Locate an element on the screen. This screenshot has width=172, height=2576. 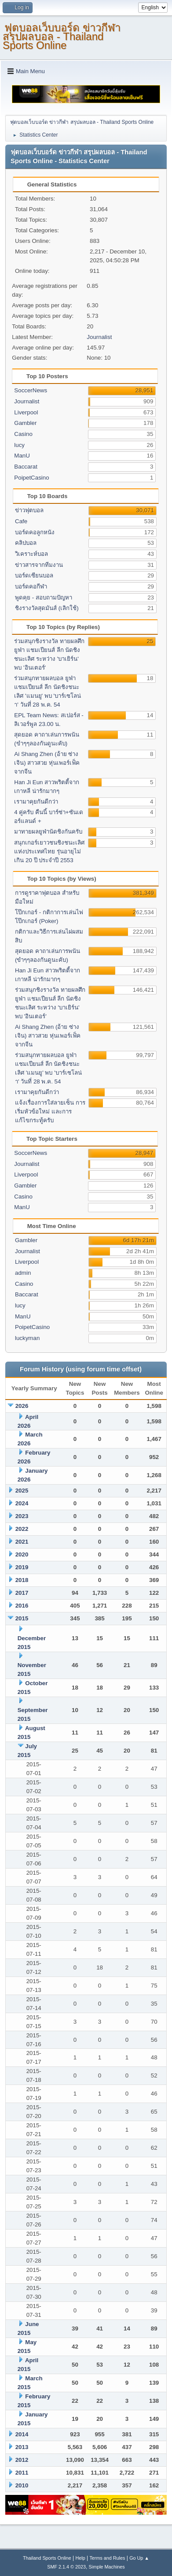
Help is located at coordinates (80, 2558).